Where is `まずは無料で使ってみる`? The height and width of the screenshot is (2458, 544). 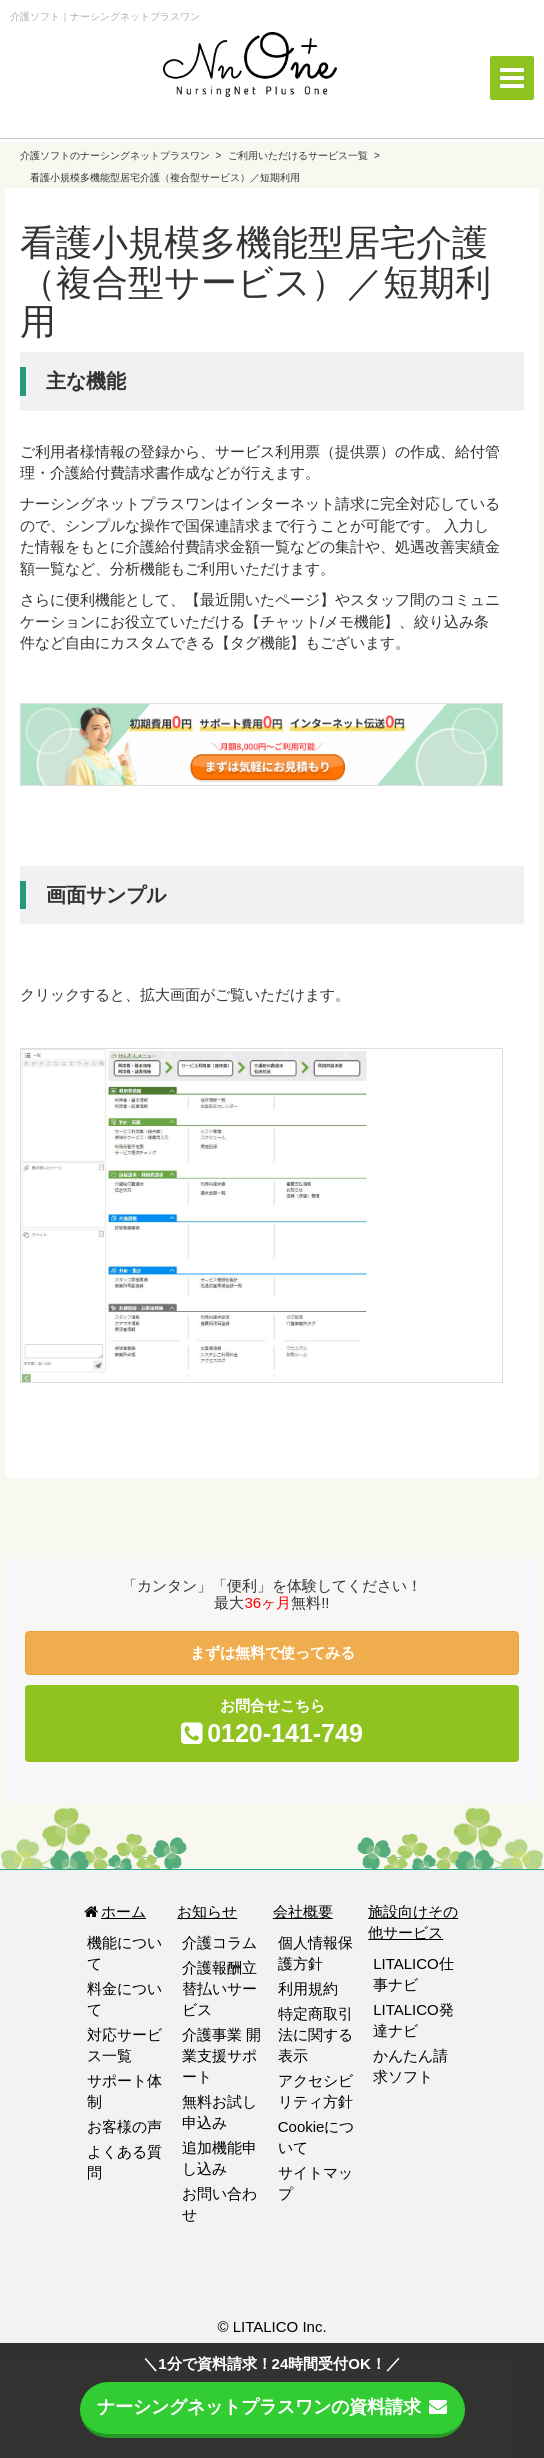
まずは無料で使ってみる is located at coordinates (272, 1652).